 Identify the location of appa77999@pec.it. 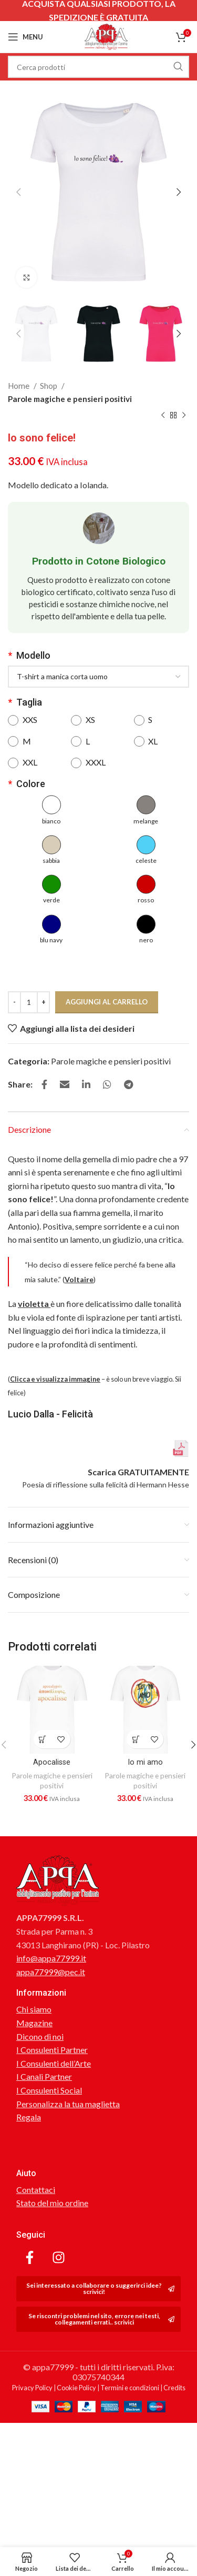
(50, 2074).